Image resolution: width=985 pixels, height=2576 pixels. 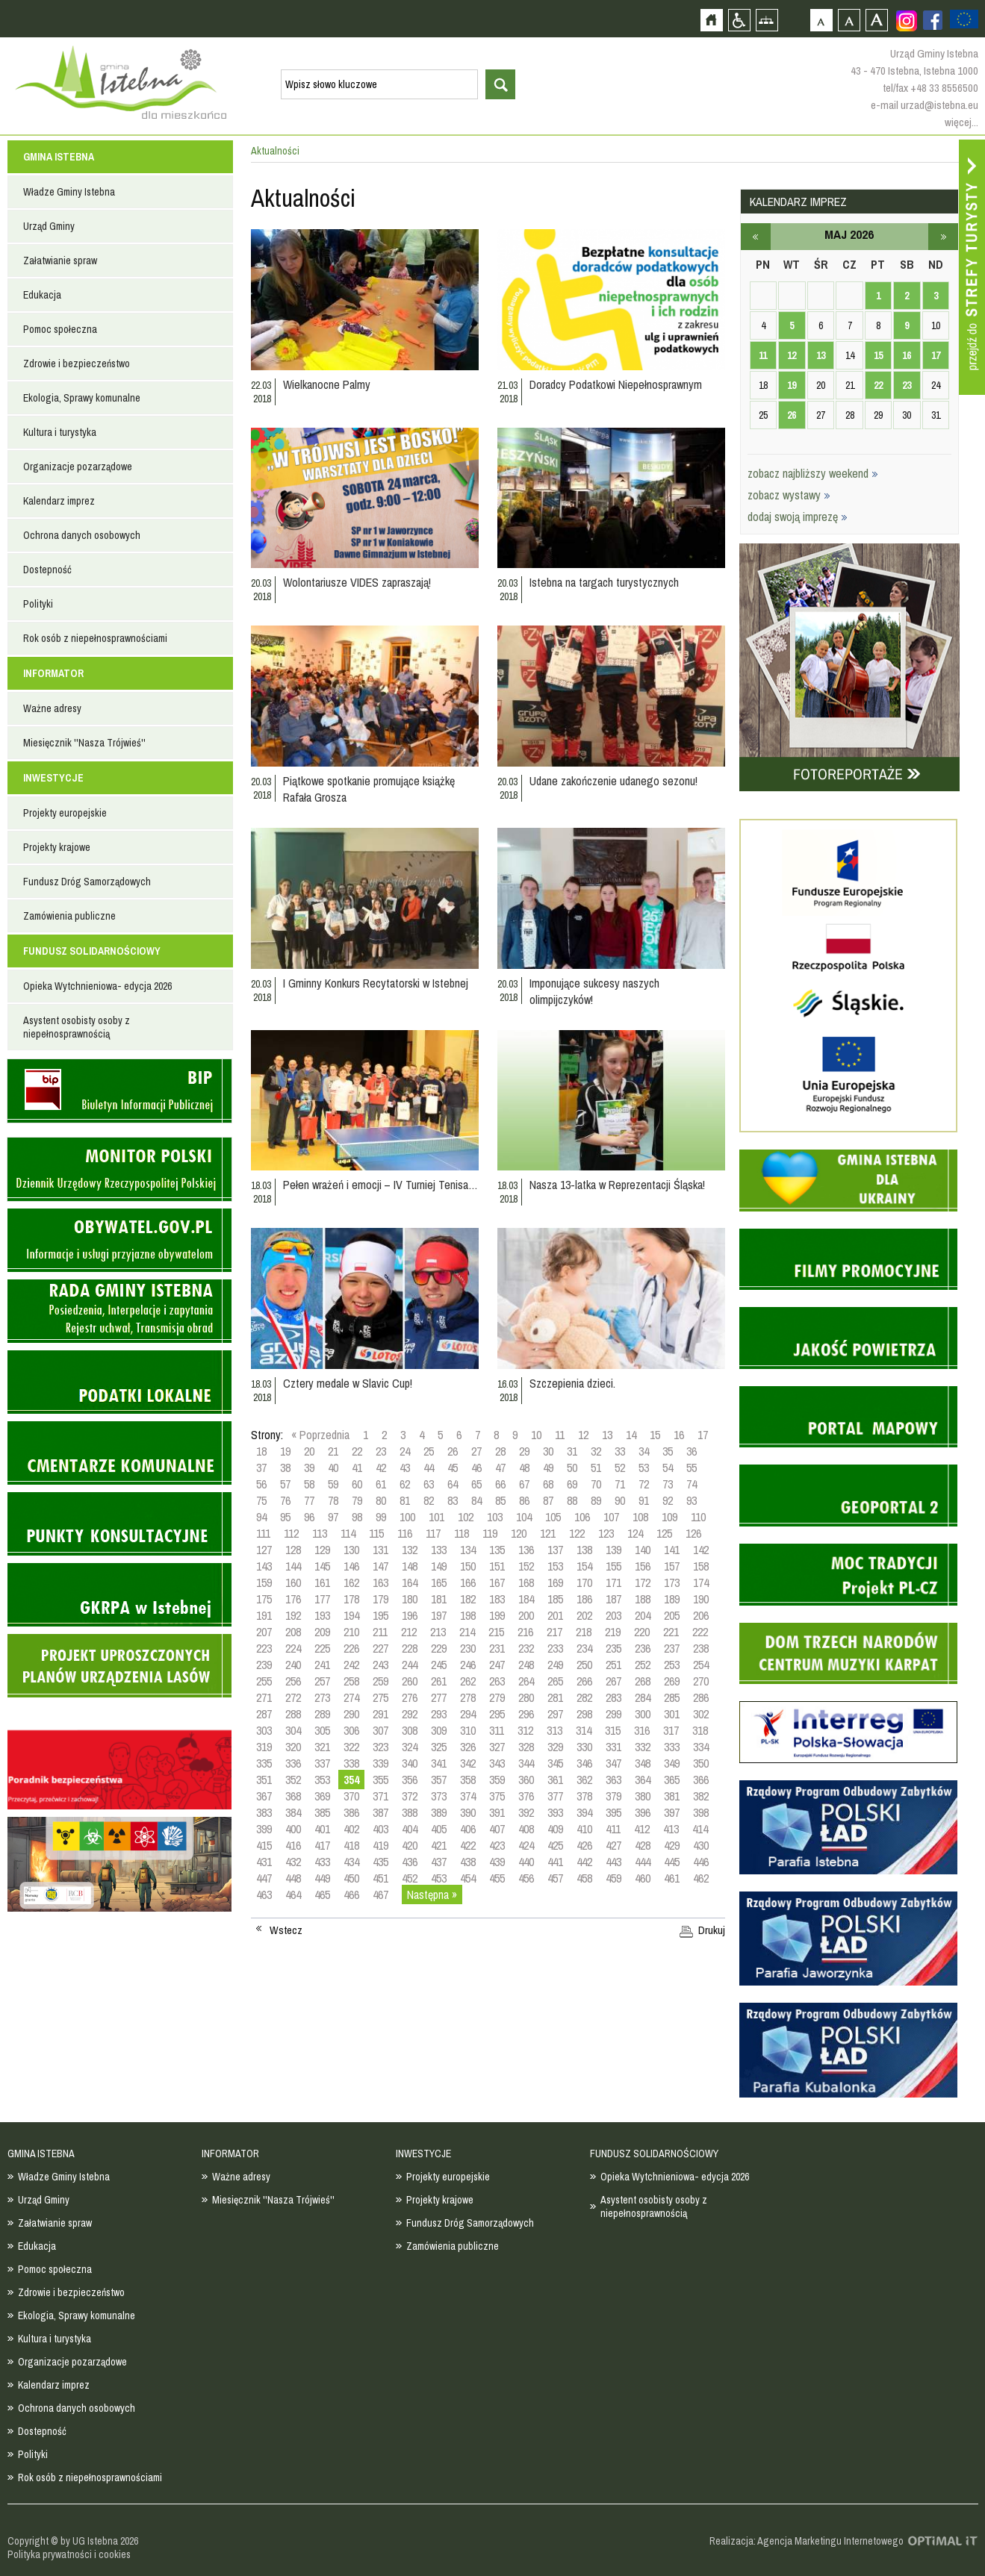 I want to click on 445, so click(x=672, y=1861).